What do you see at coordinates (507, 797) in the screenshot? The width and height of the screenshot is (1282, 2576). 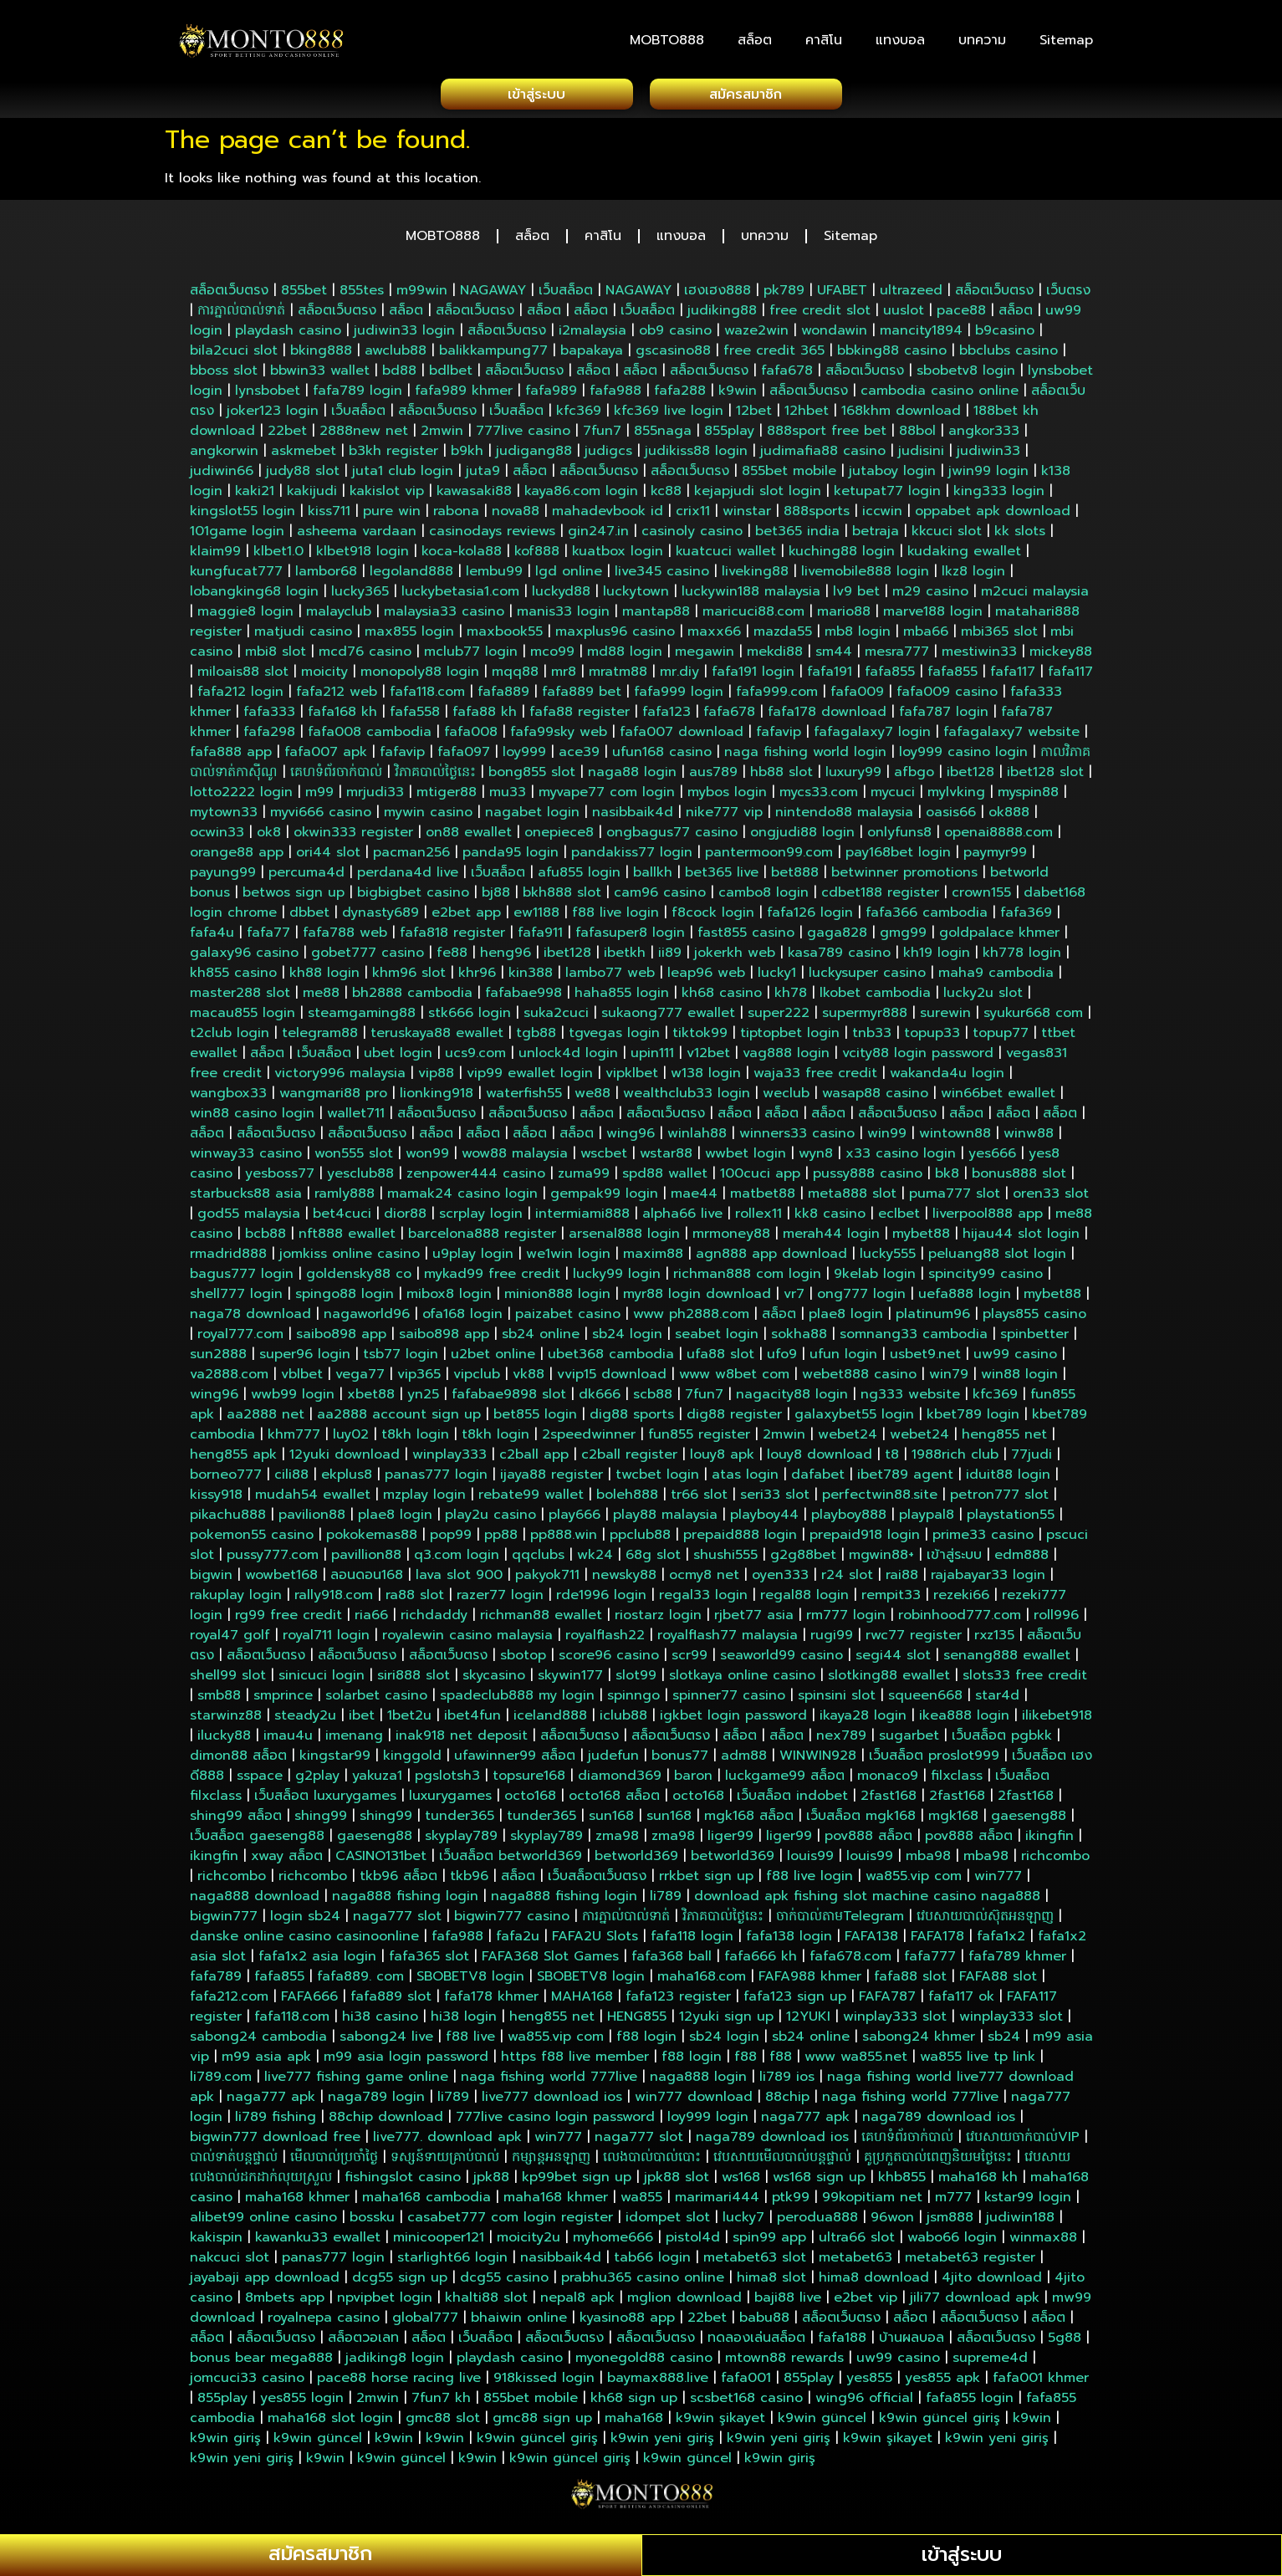 I see `mu33` at bounding box center [507, 797].